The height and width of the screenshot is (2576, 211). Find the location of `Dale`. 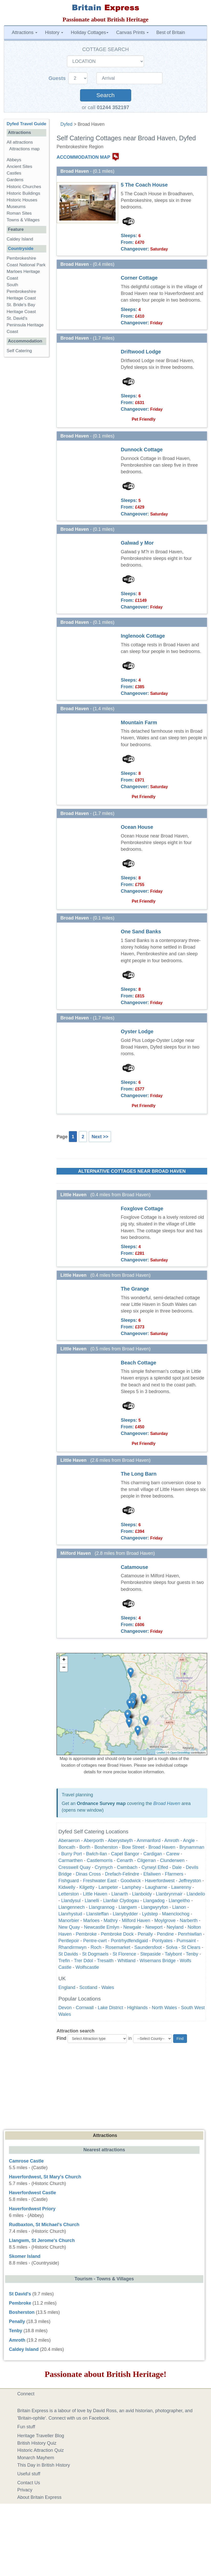

Dale is located at coordinates (177, 1867).